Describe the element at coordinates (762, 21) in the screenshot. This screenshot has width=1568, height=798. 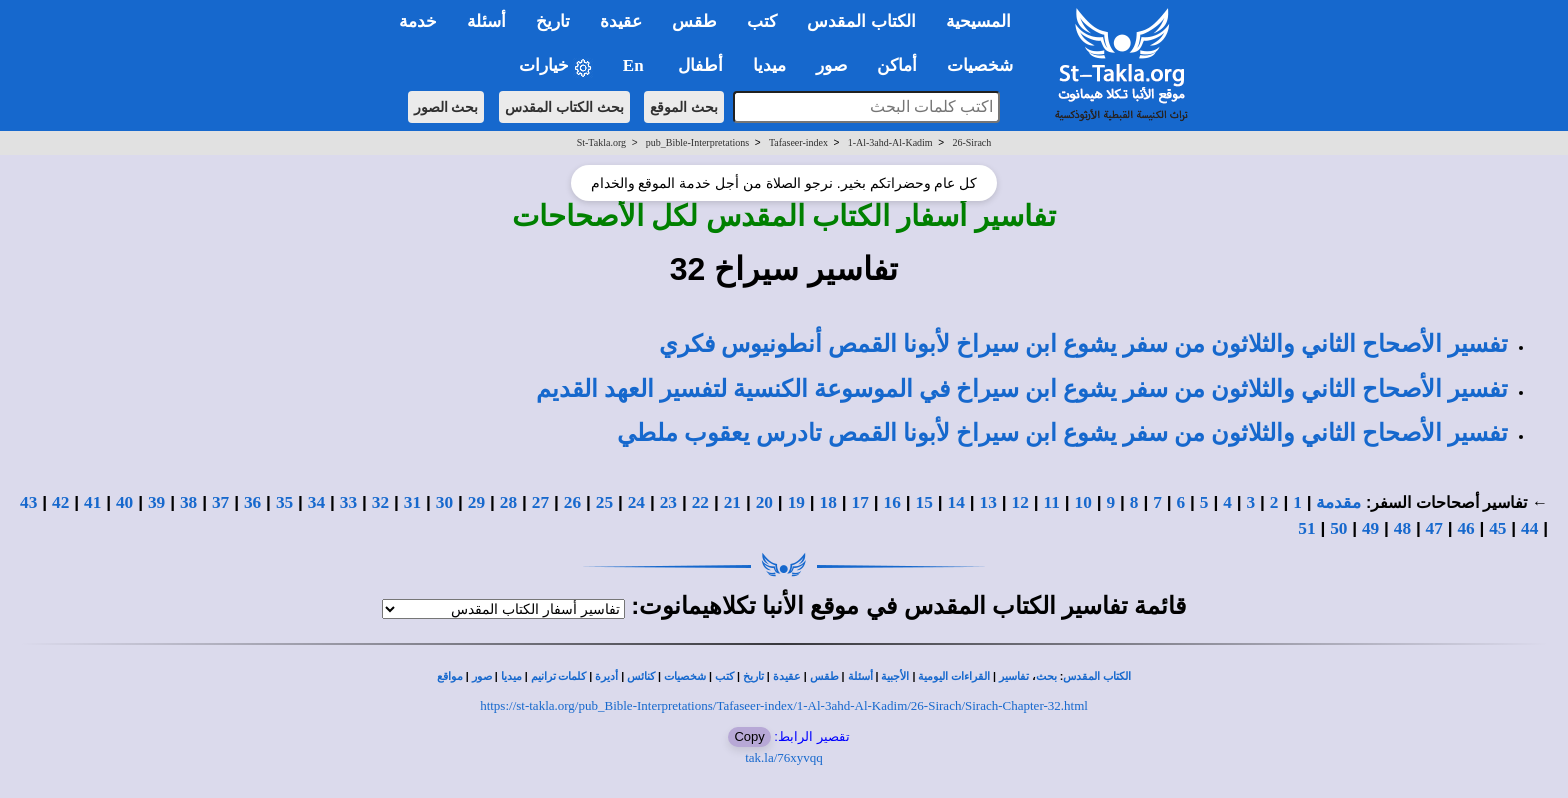
I see `كتب [button]` at that location.